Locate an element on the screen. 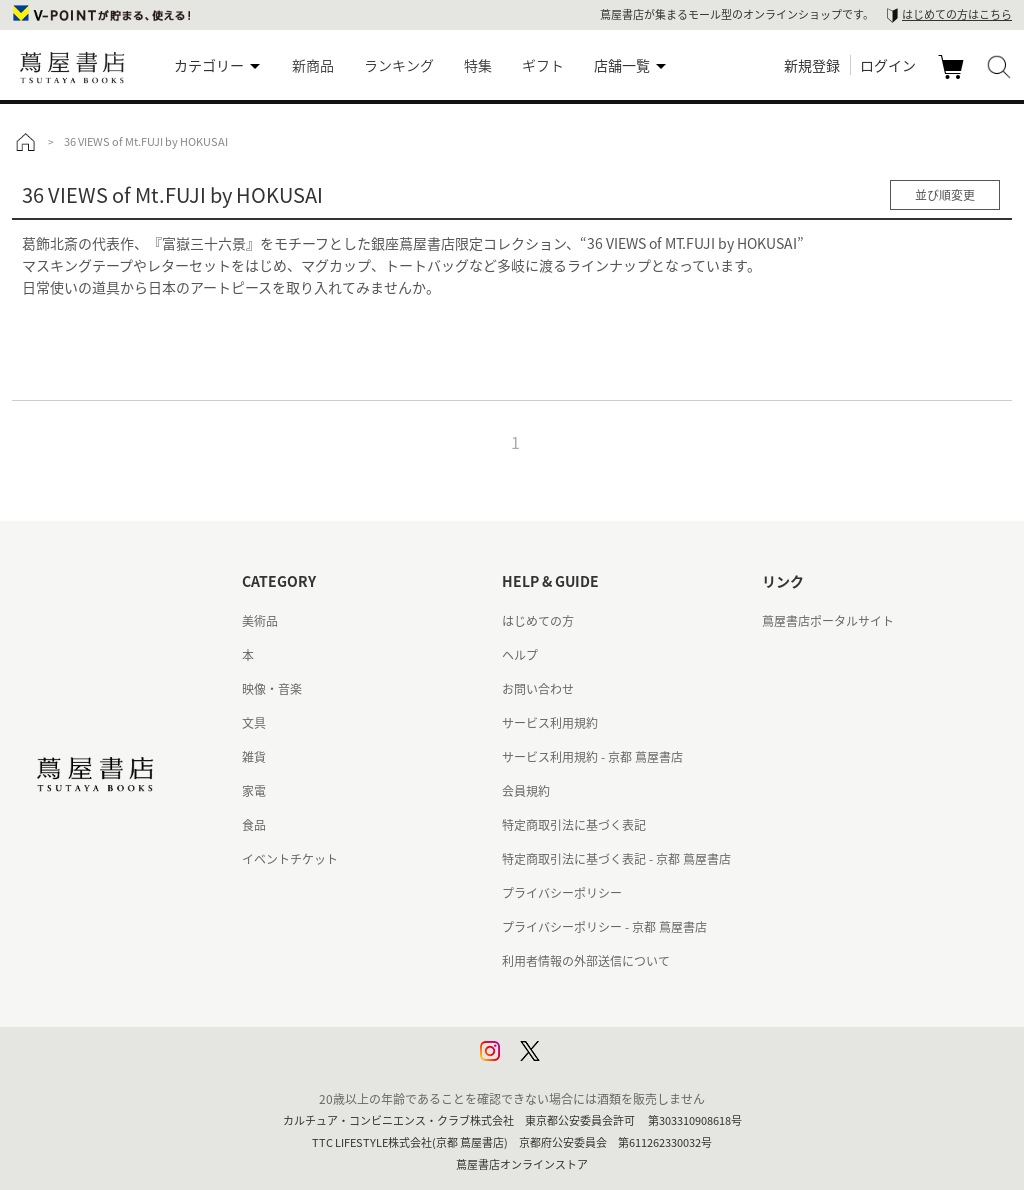 Image resolution: width=1024 pixels, height=1190 pixels. 特集 is located at coordinates (478, 65).